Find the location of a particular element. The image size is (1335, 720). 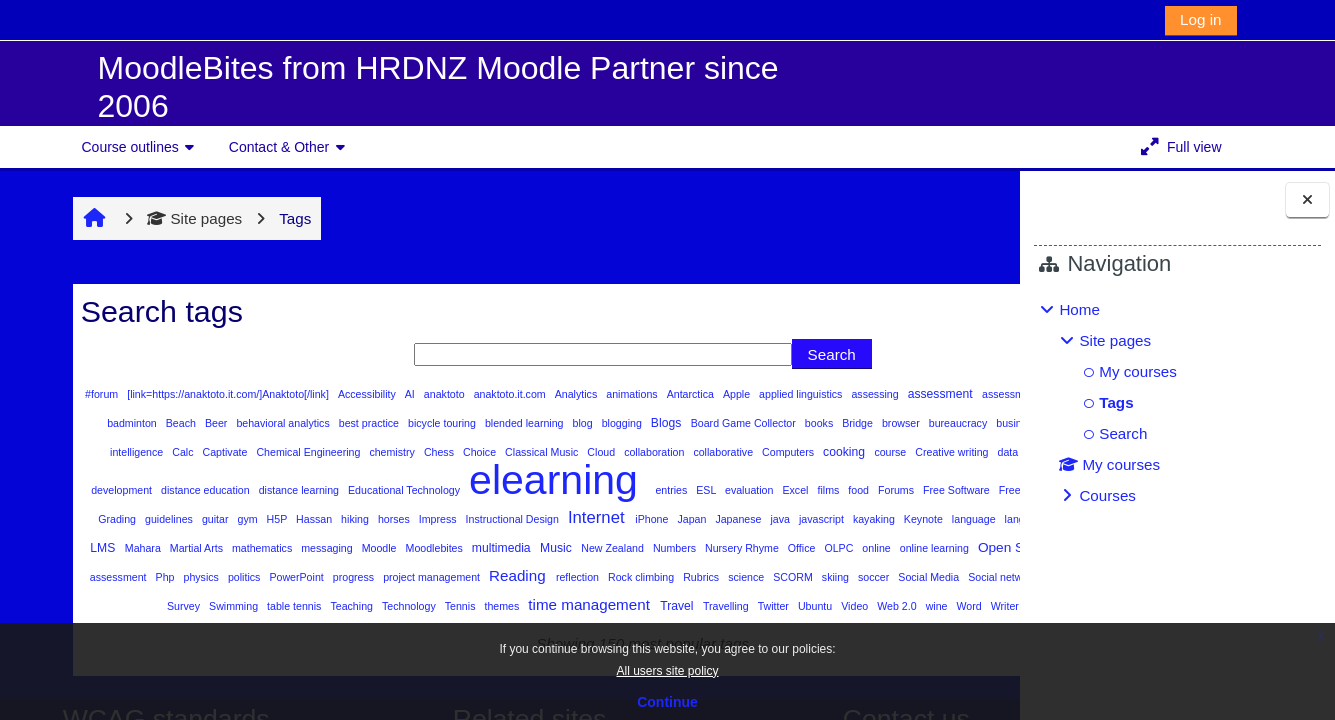

Educational Technology is located at coordinates (927, 481).